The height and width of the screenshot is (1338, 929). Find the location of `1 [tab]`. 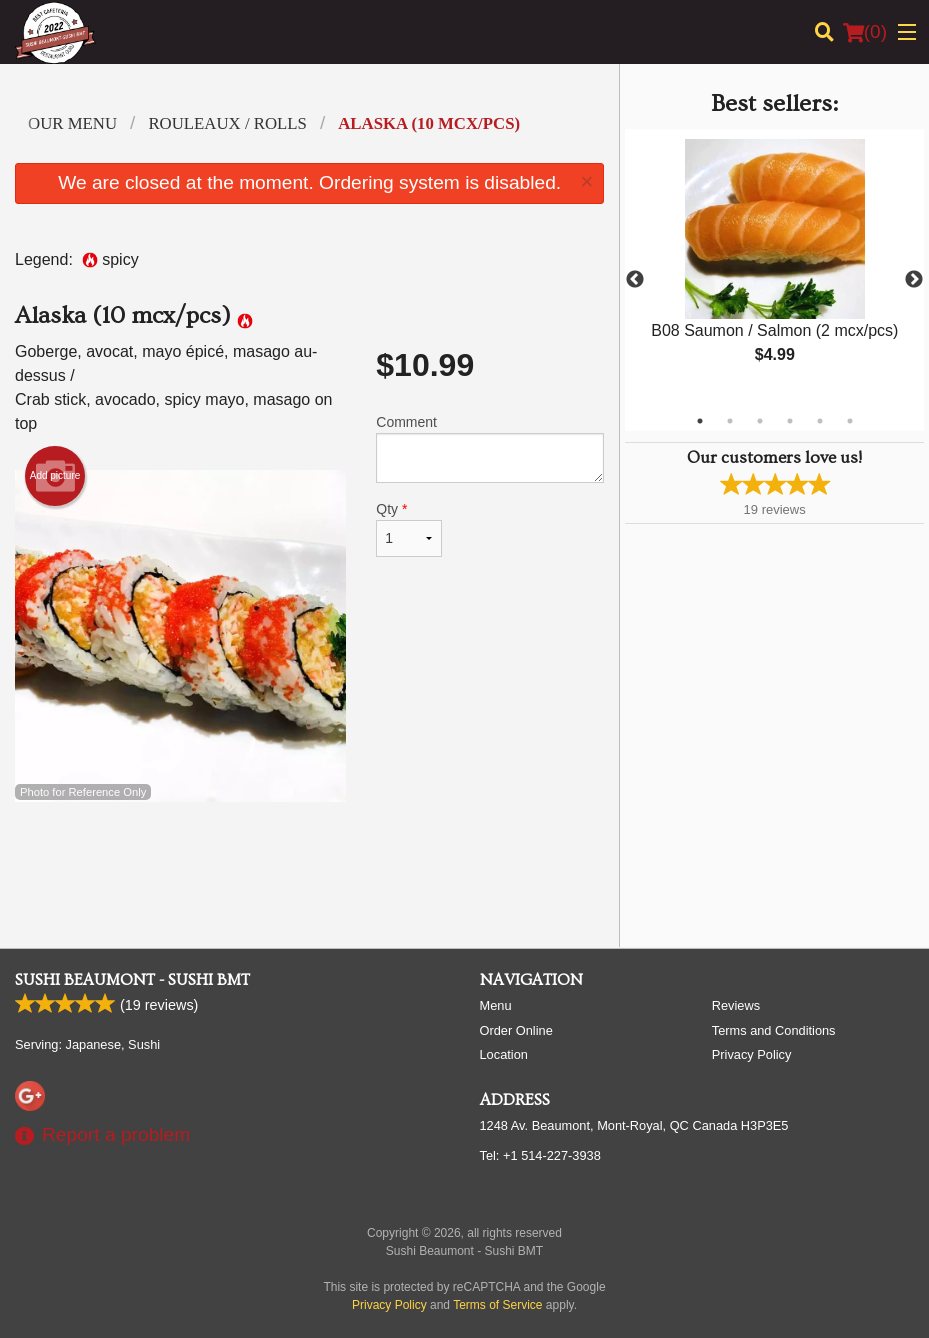

1 [tab] is located at coordinates (700, 421).